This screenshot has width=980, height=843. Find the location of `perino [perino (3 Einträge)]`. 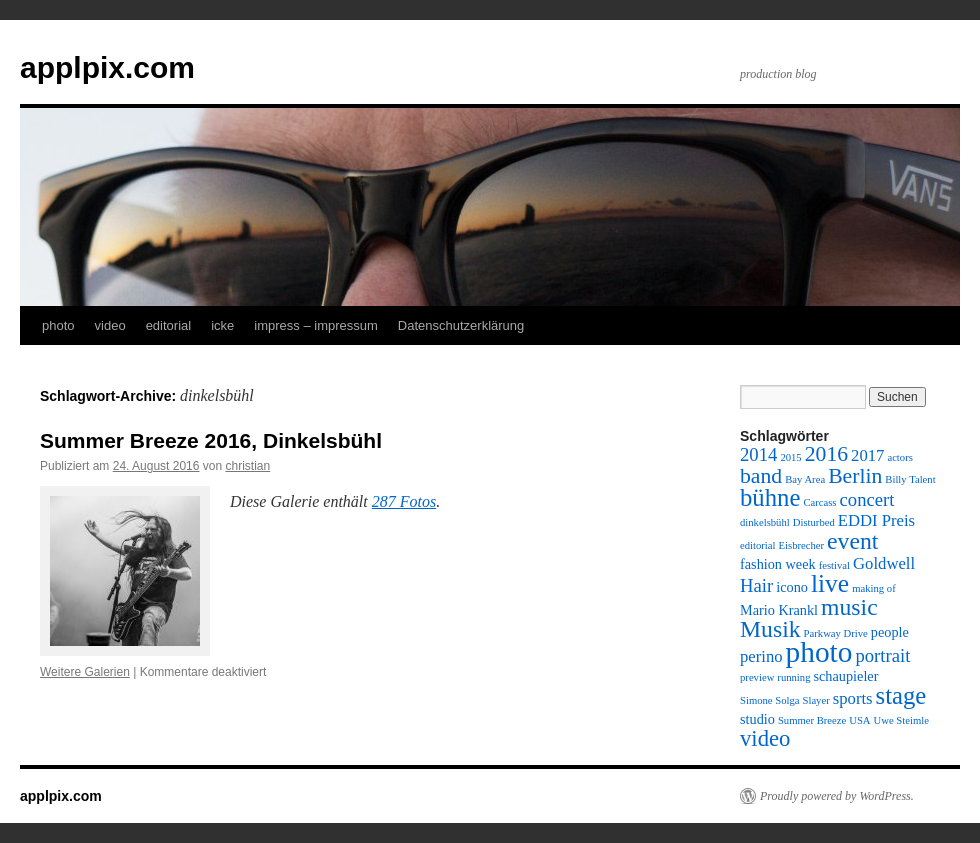

perino [perino (3 Einträge)] is located at coordinates (761, 656).